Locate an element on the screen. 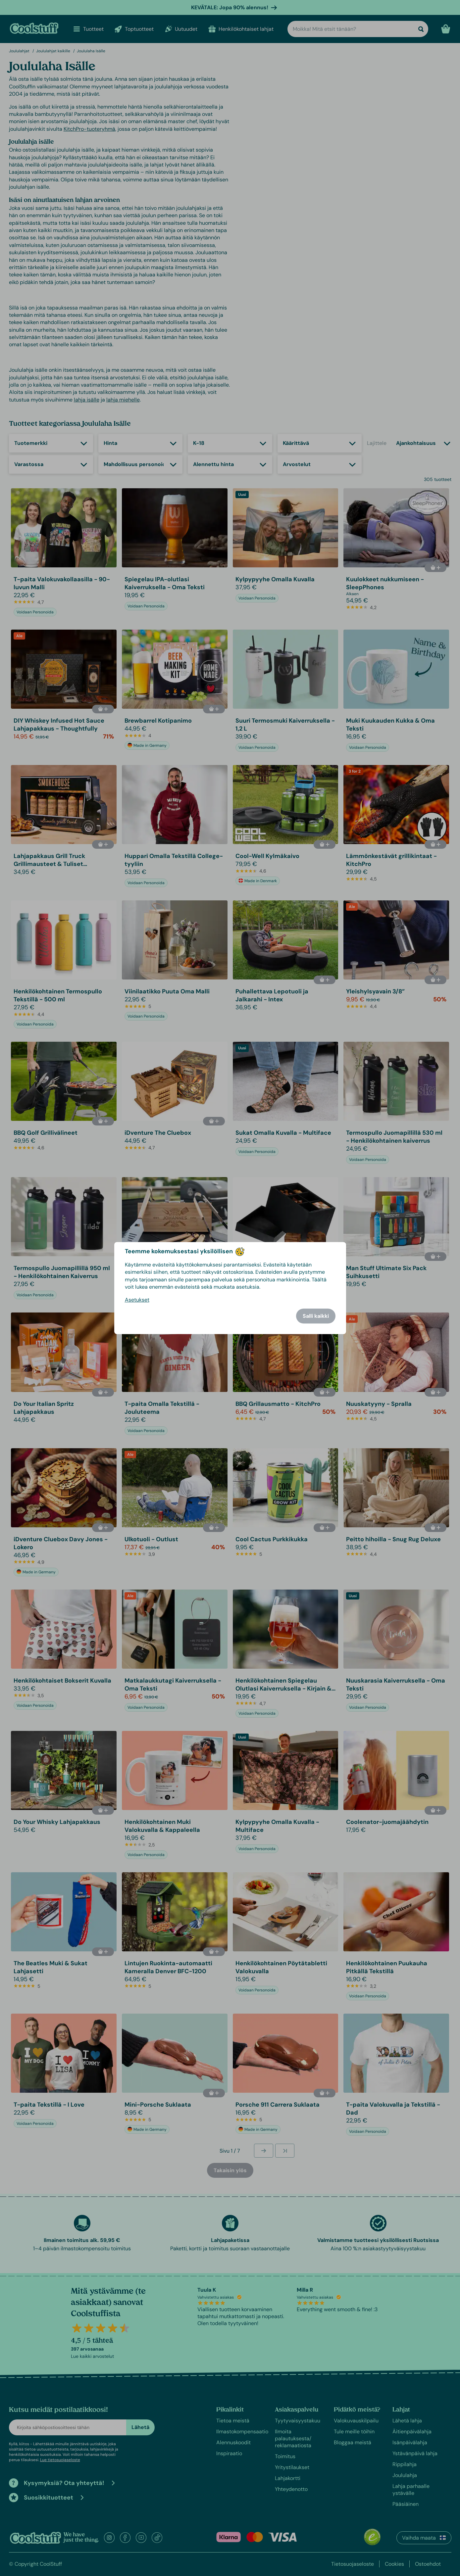  Salli kaikki is located at coordinates (316, 1315).